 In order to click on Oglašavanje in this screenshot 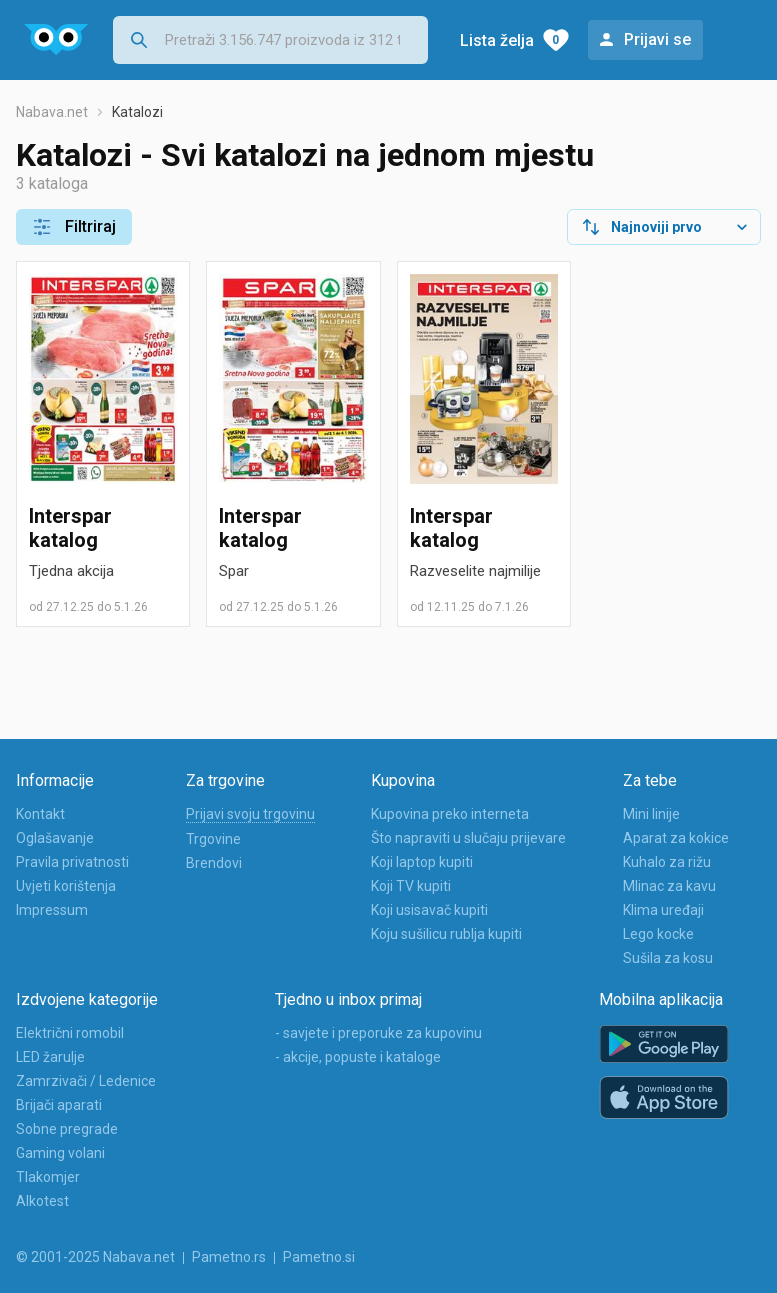, I will do `click(55, 838)`.